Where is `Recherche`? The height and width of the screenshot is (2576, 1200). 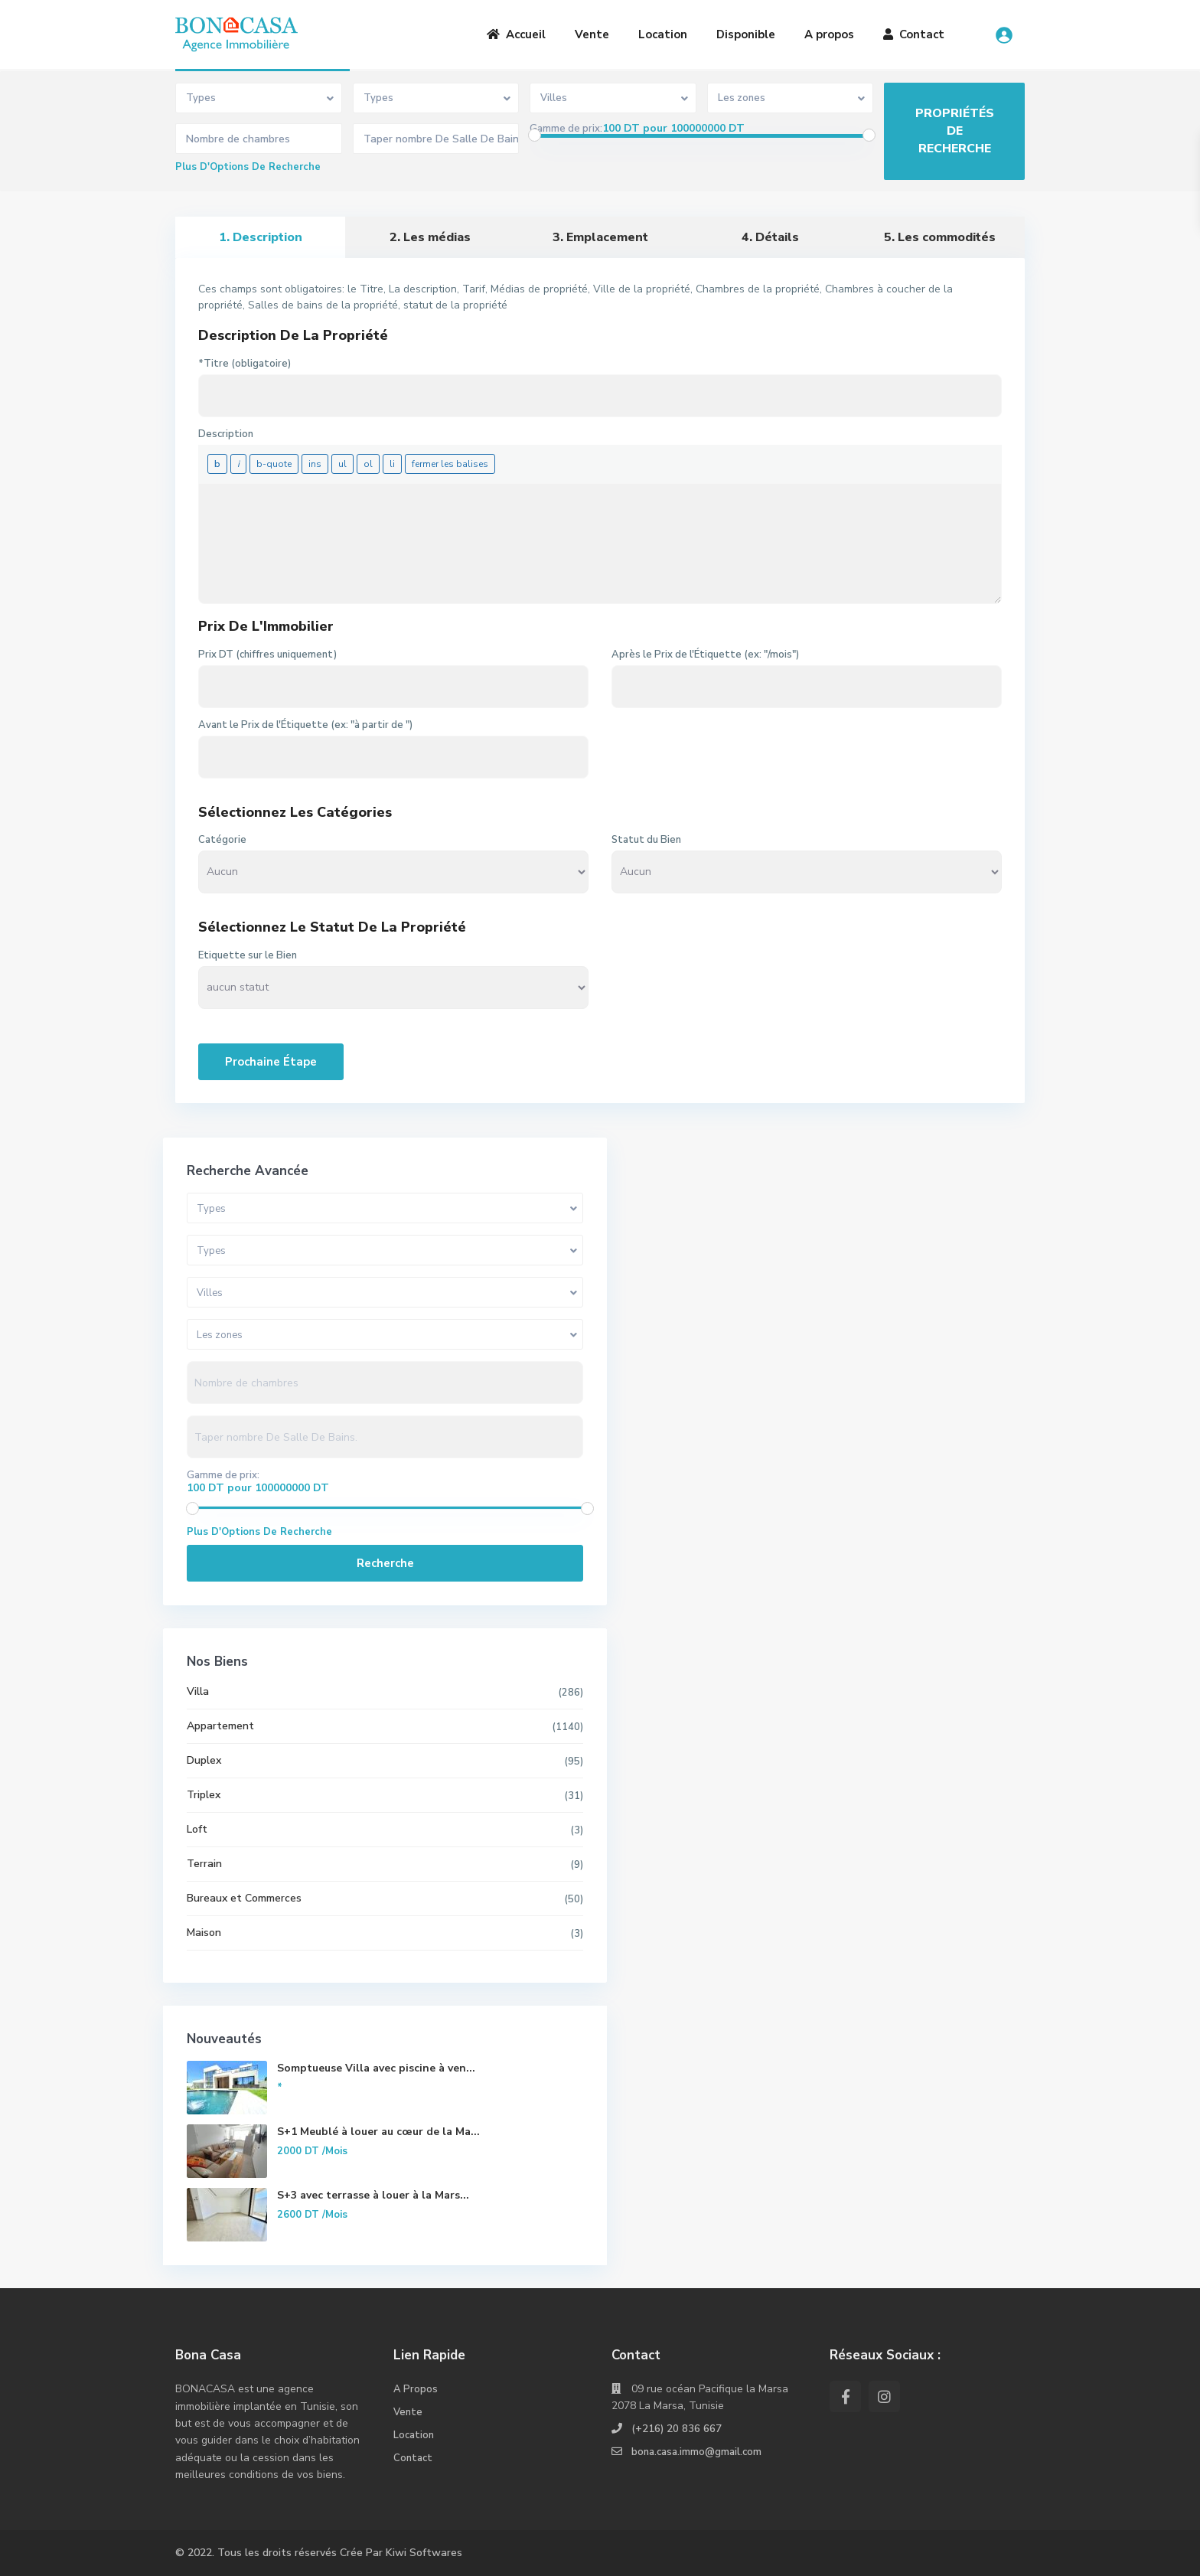 Recherche is located at coordinates (286, 1563).